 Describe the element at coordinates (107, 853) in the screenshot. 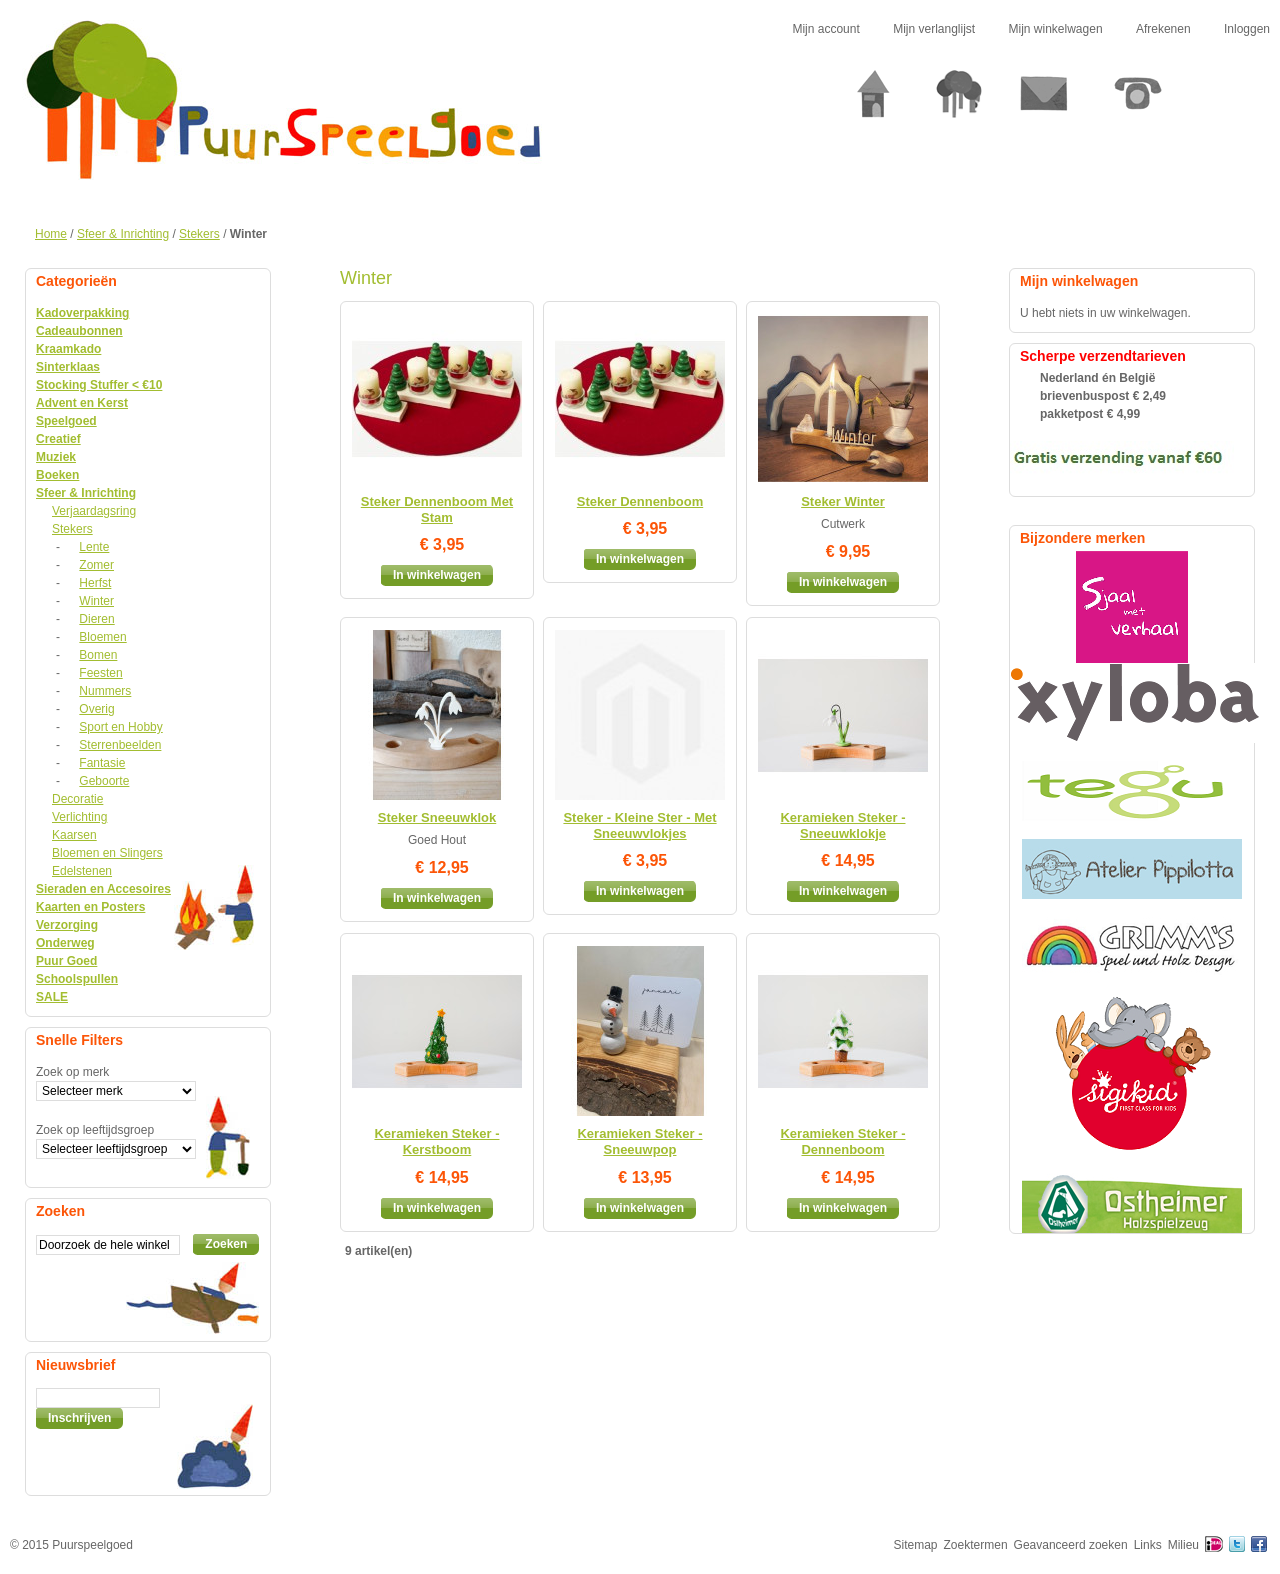

I see `Bloemen en Slingers` at that location.